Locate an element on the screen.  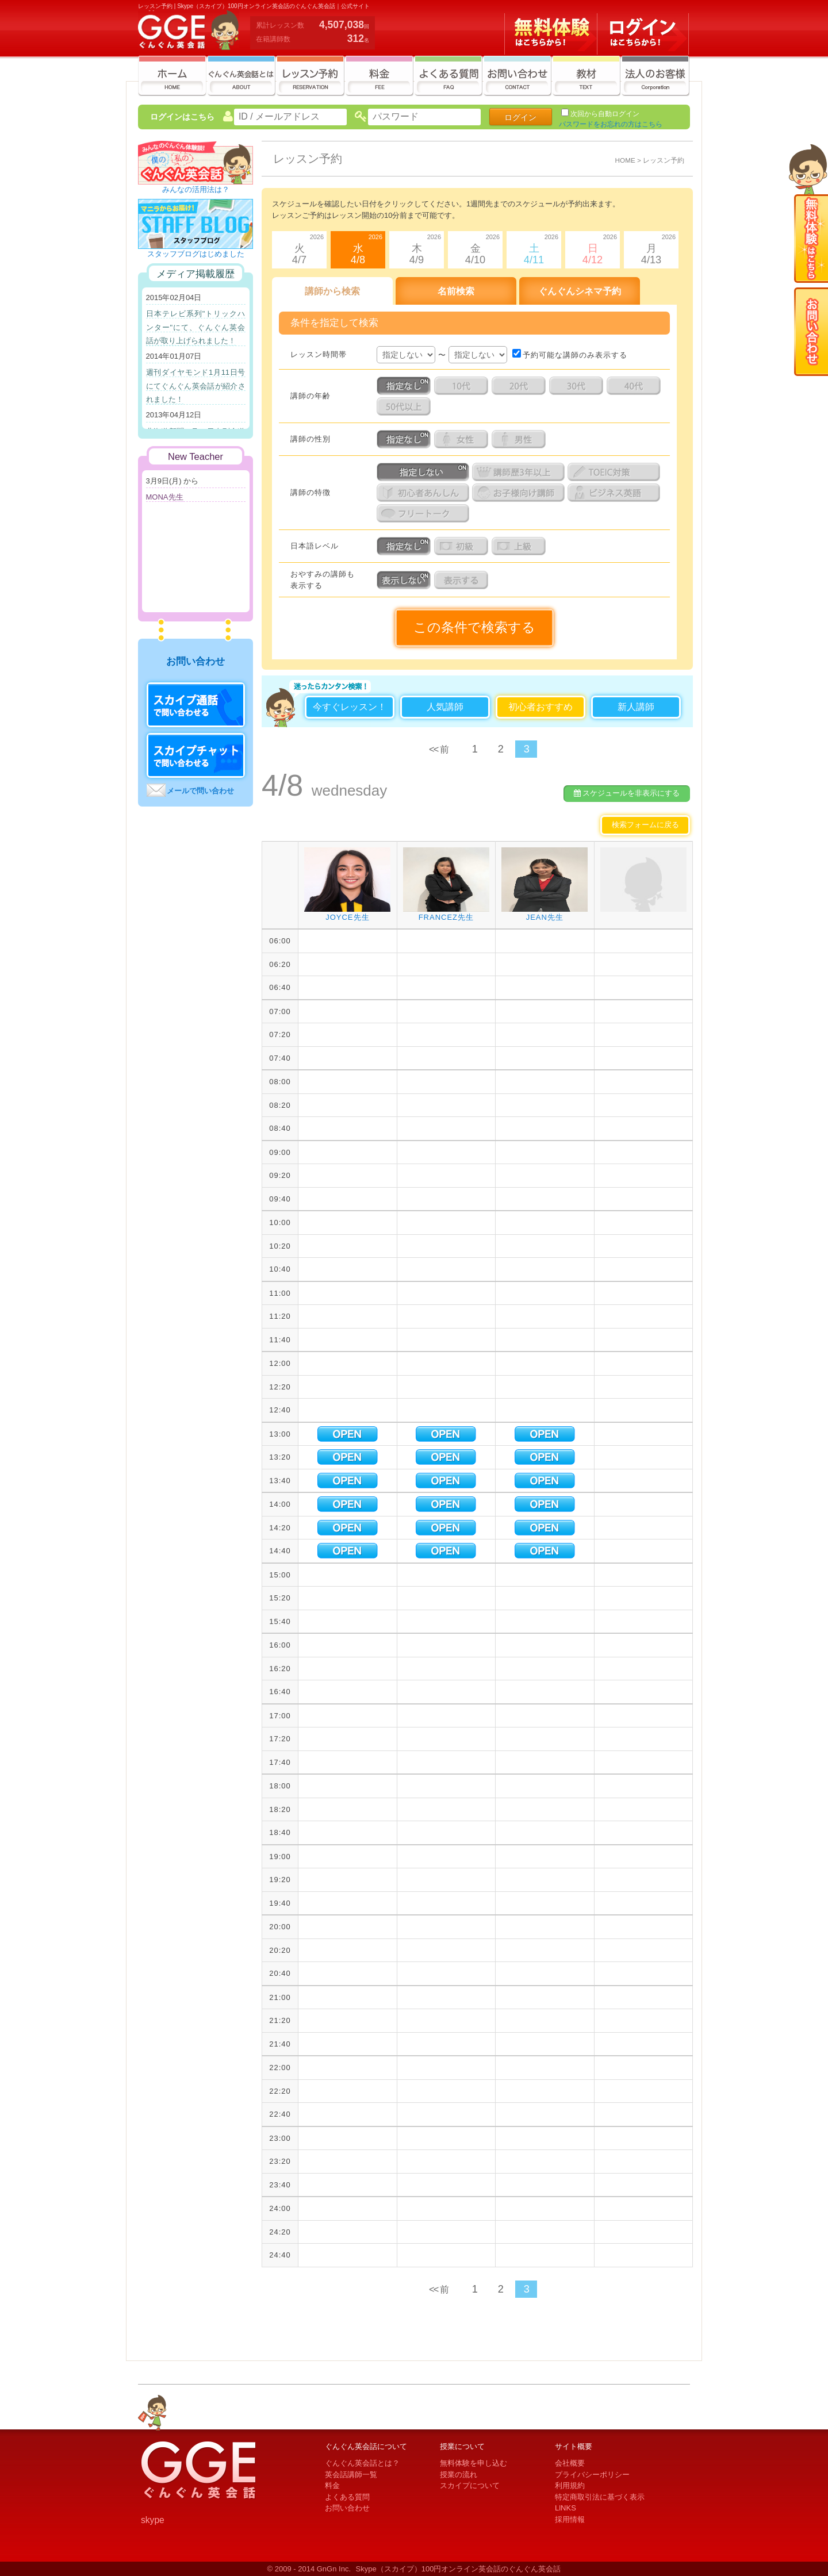
お子様向け is located at coordinates (520, 492).